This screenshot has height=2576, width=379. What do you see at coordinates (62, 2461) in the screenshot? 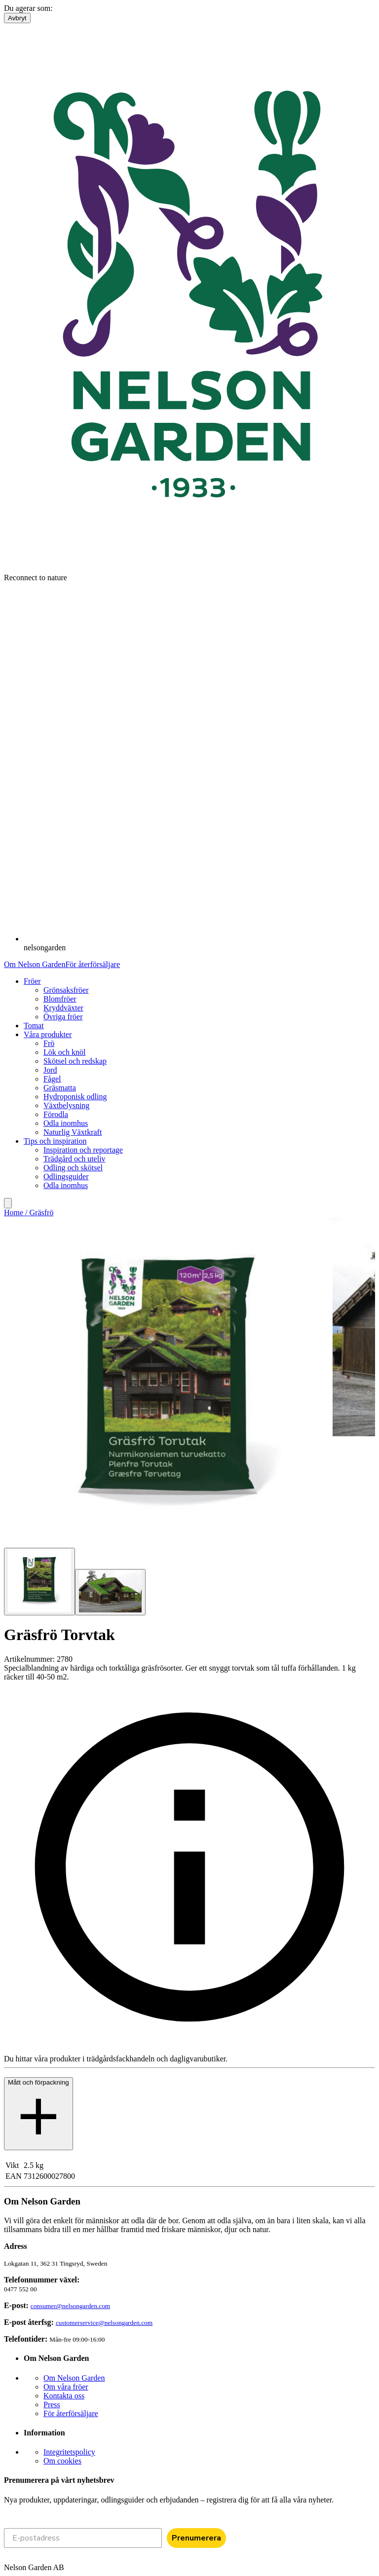
I see `Om cookies` at bounding box center [62, 2461].